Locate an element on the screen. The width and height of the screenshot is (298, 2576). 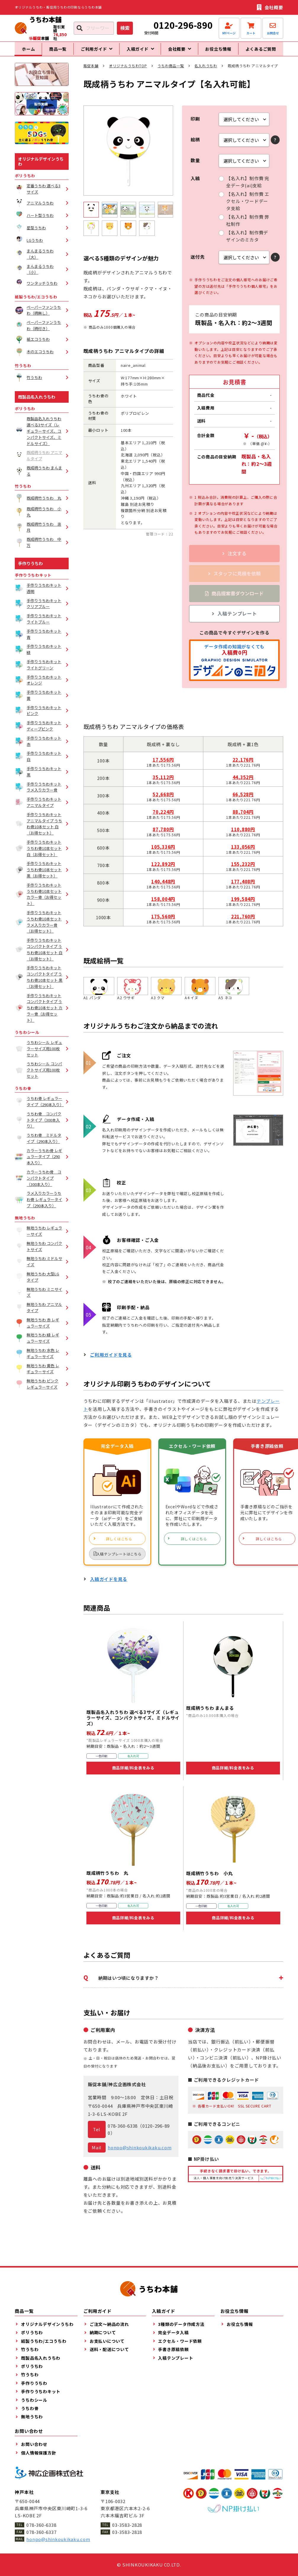
155,232円 is located at coordinates (243, 869).